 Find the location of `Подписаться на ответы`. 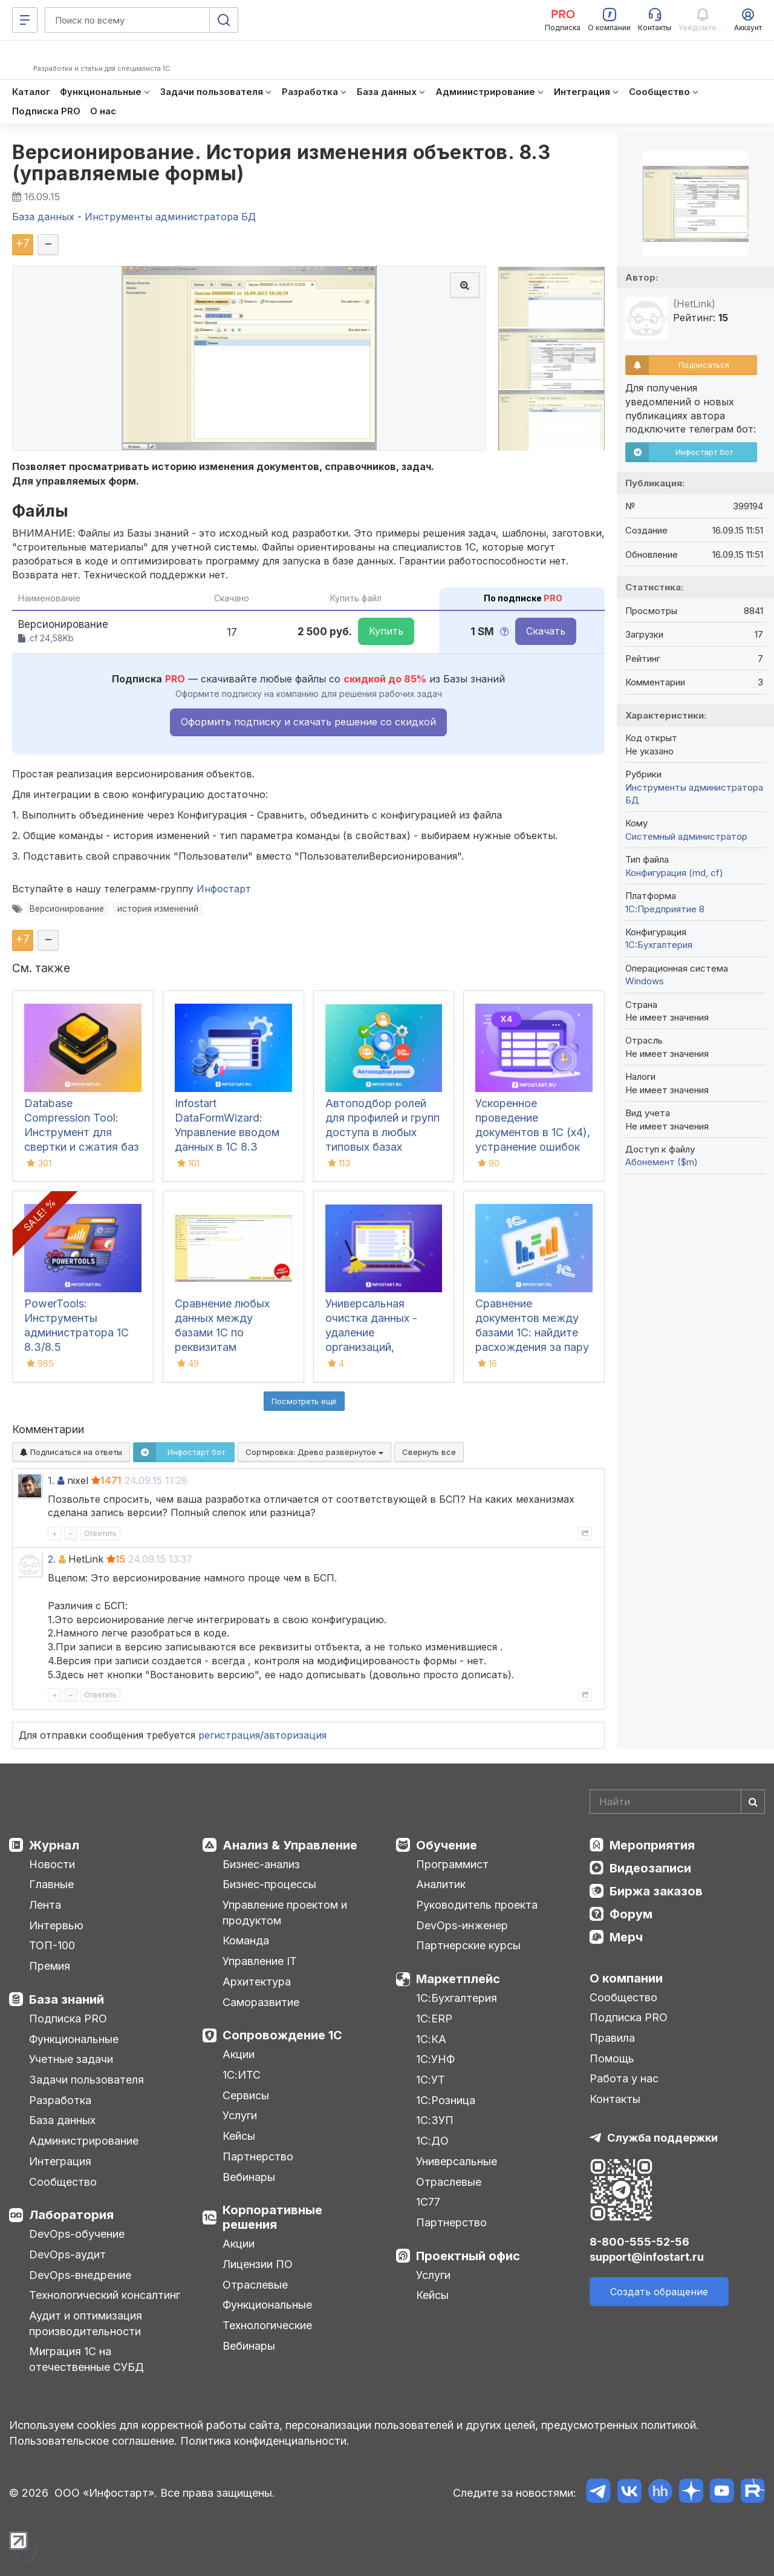

Подписаться на ответы is located at coordinates (71, 1452).